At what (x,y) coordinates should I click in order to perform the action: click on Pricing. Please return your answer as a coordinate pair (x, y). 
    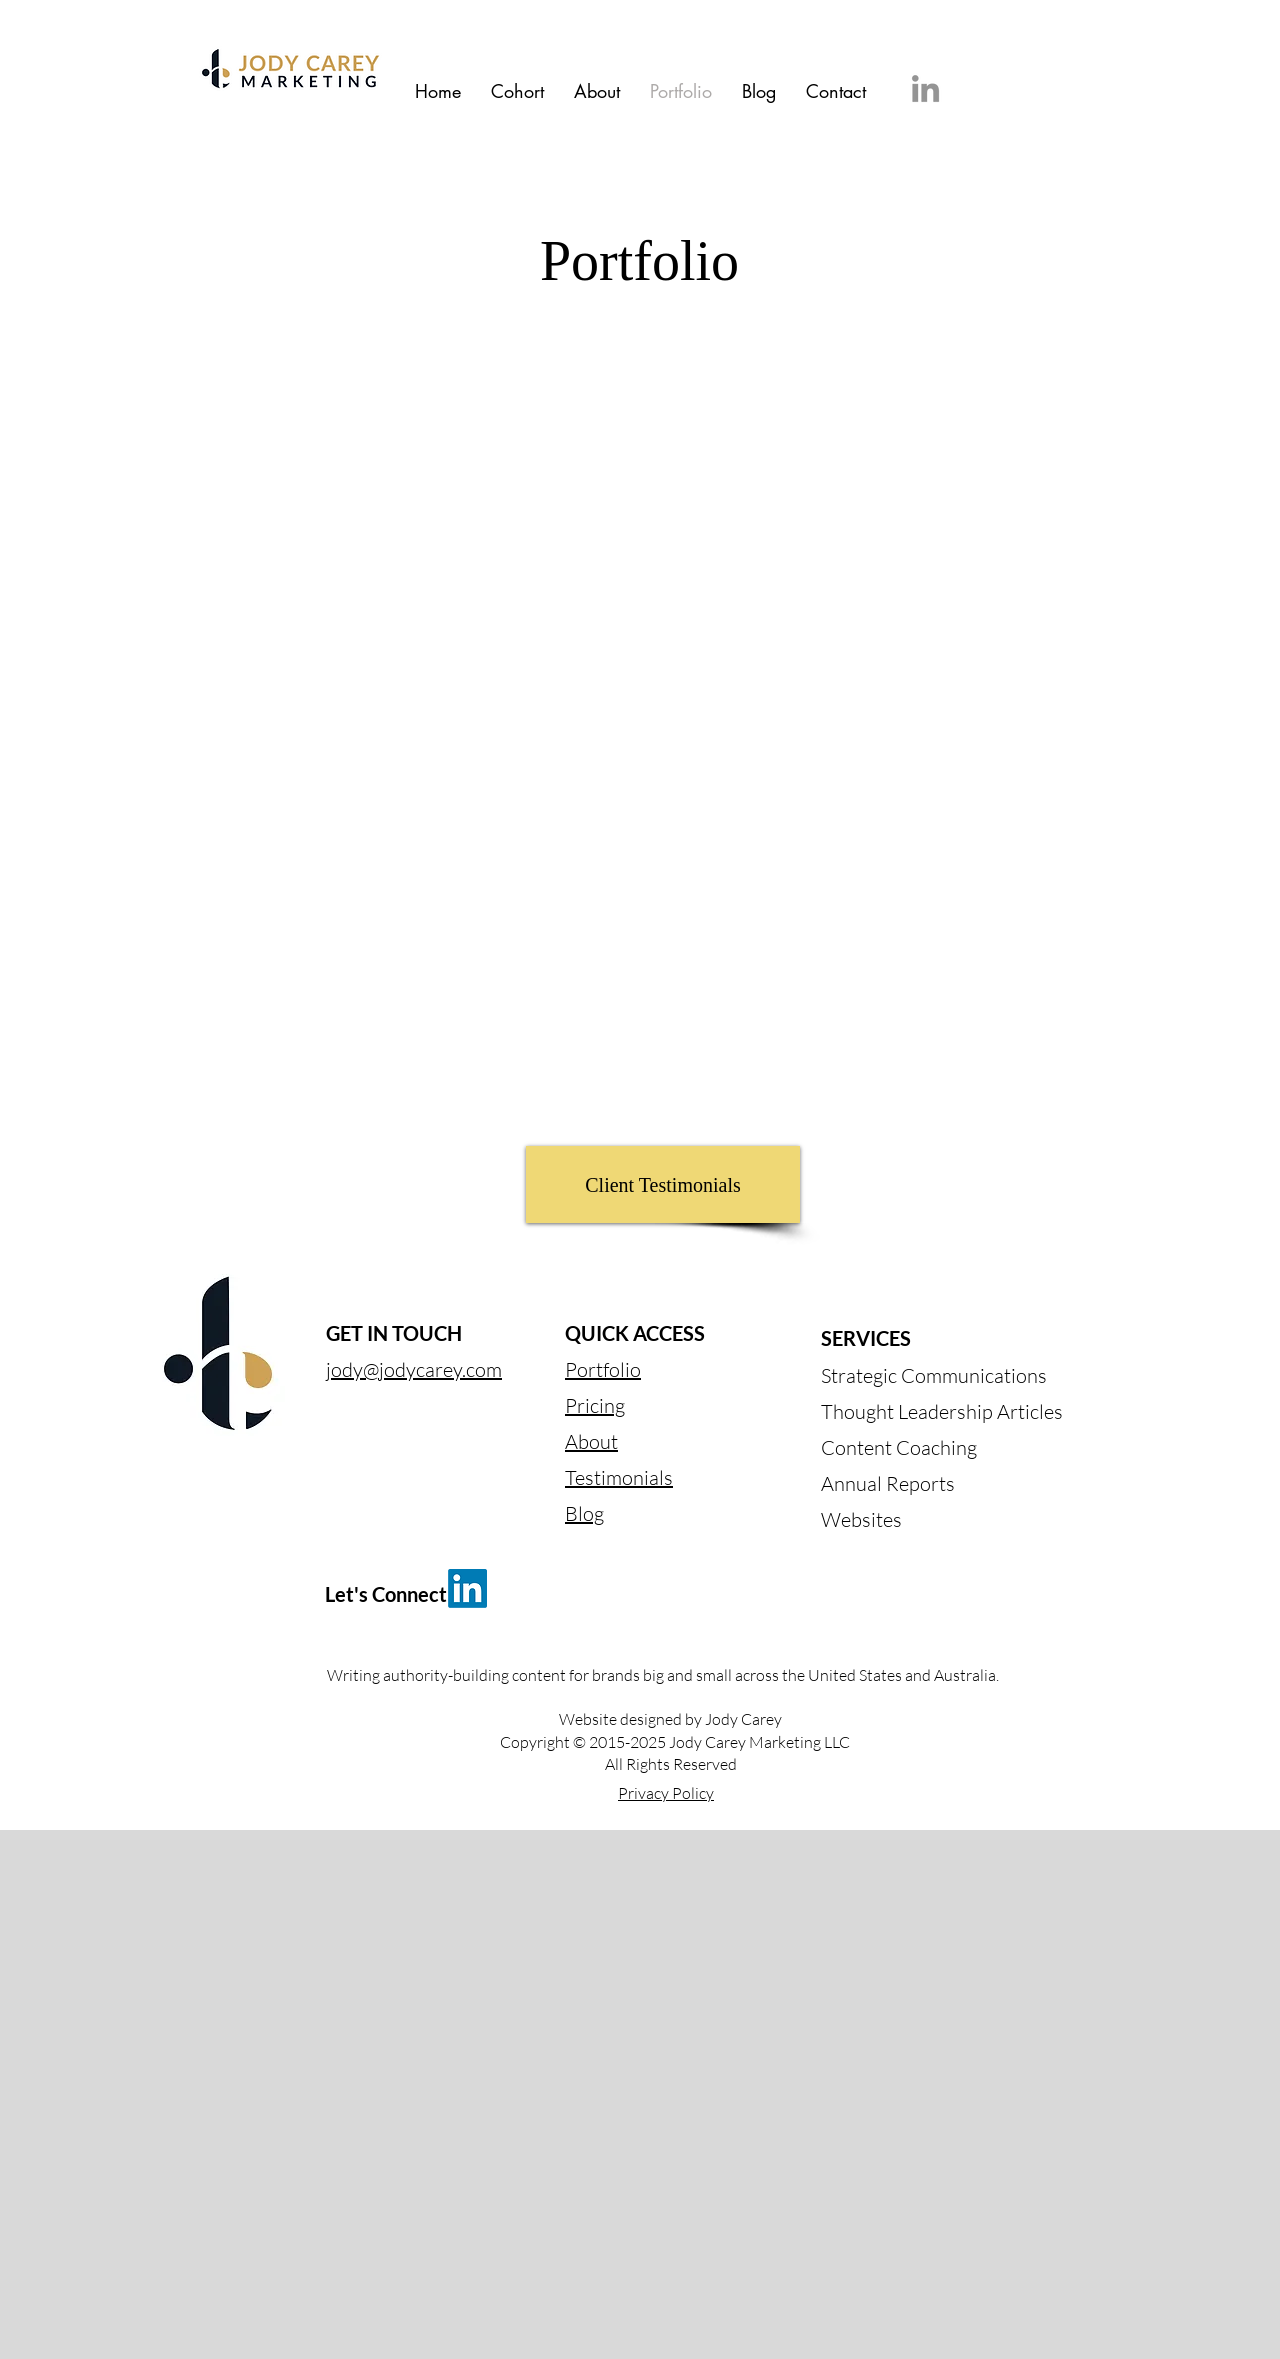
    Looking at the image, I should click on (595, 1405).